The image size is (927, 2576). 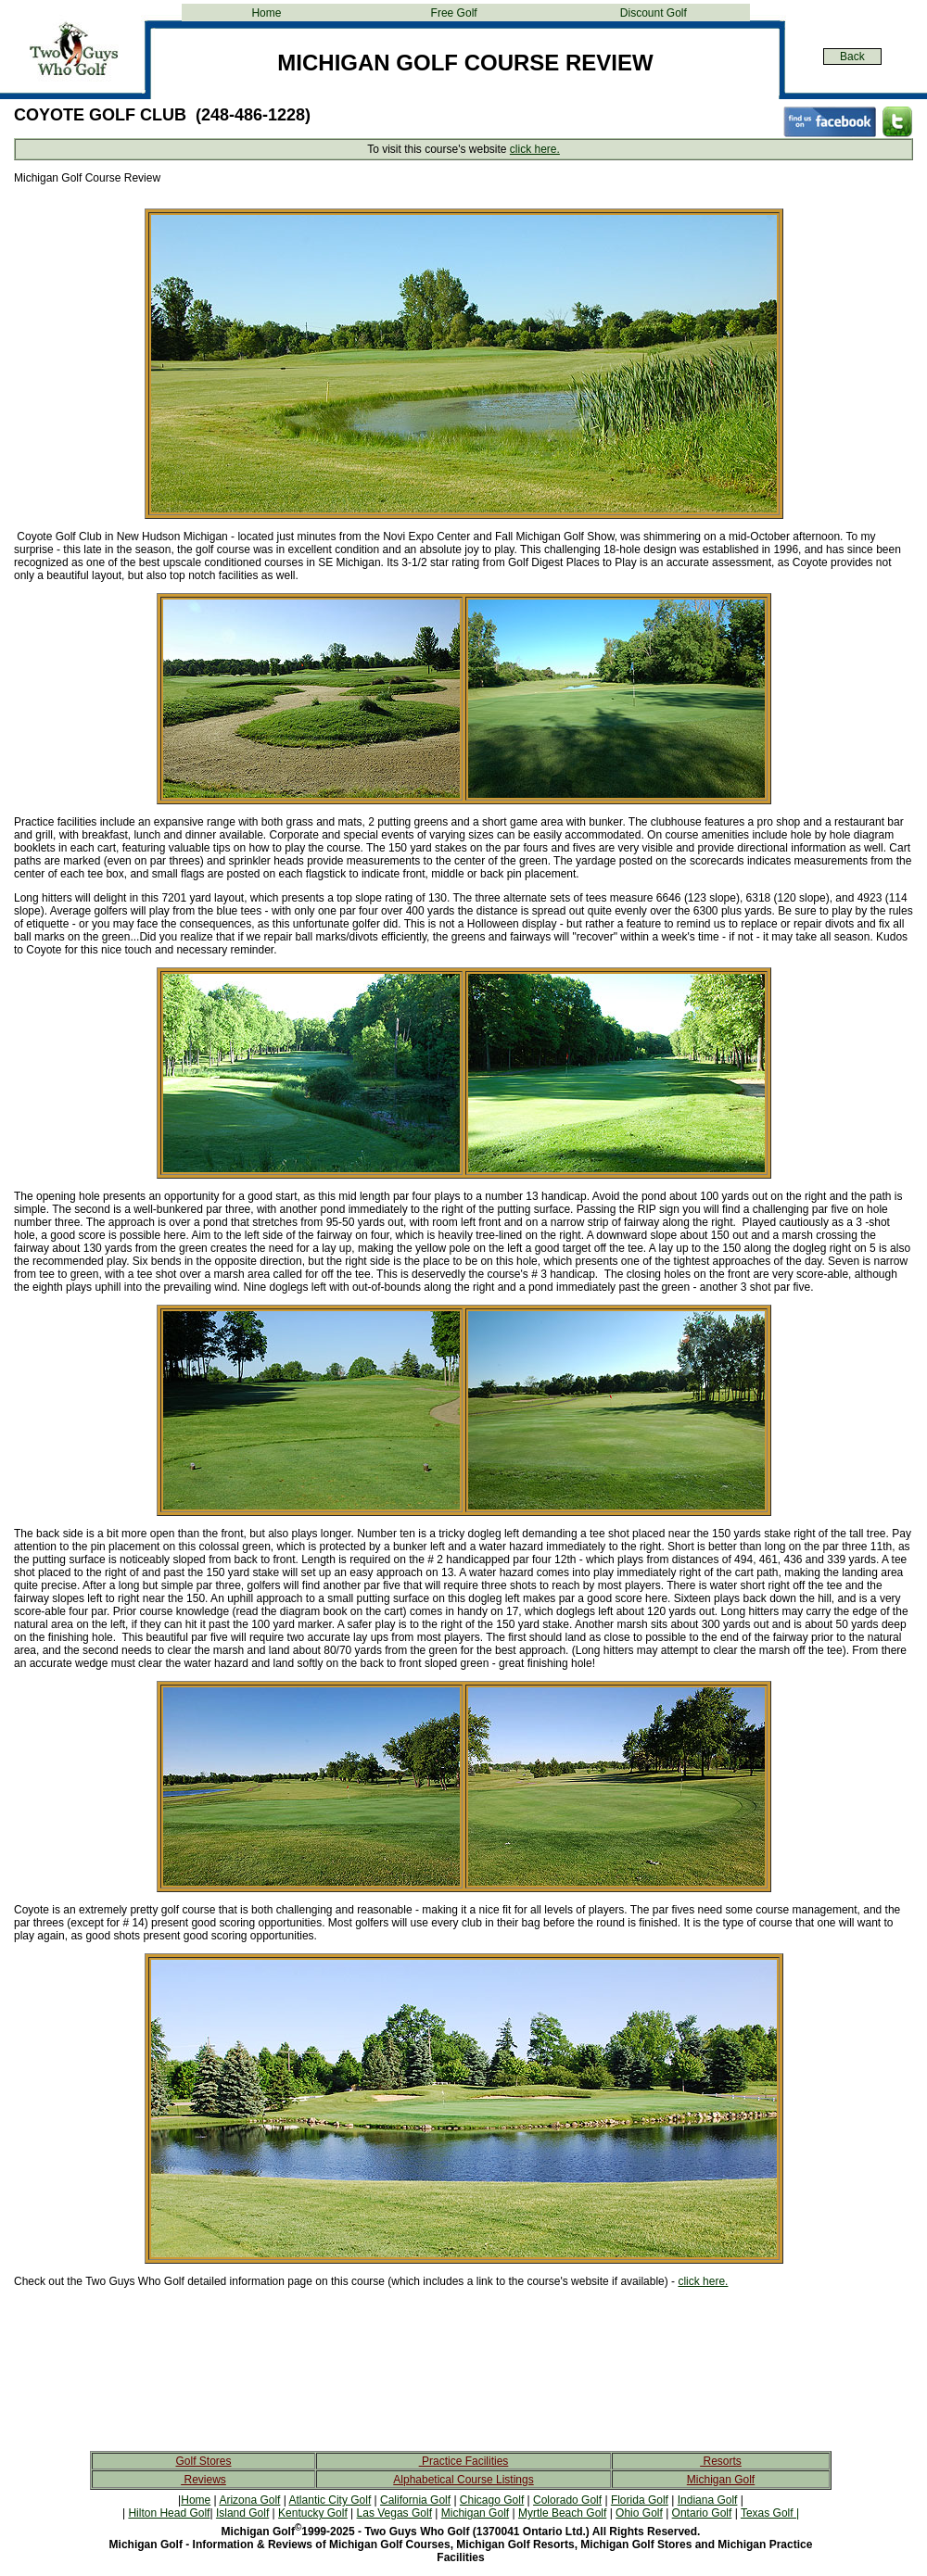 I want to click on Indiana Golf, so click(x=708, y=2500).